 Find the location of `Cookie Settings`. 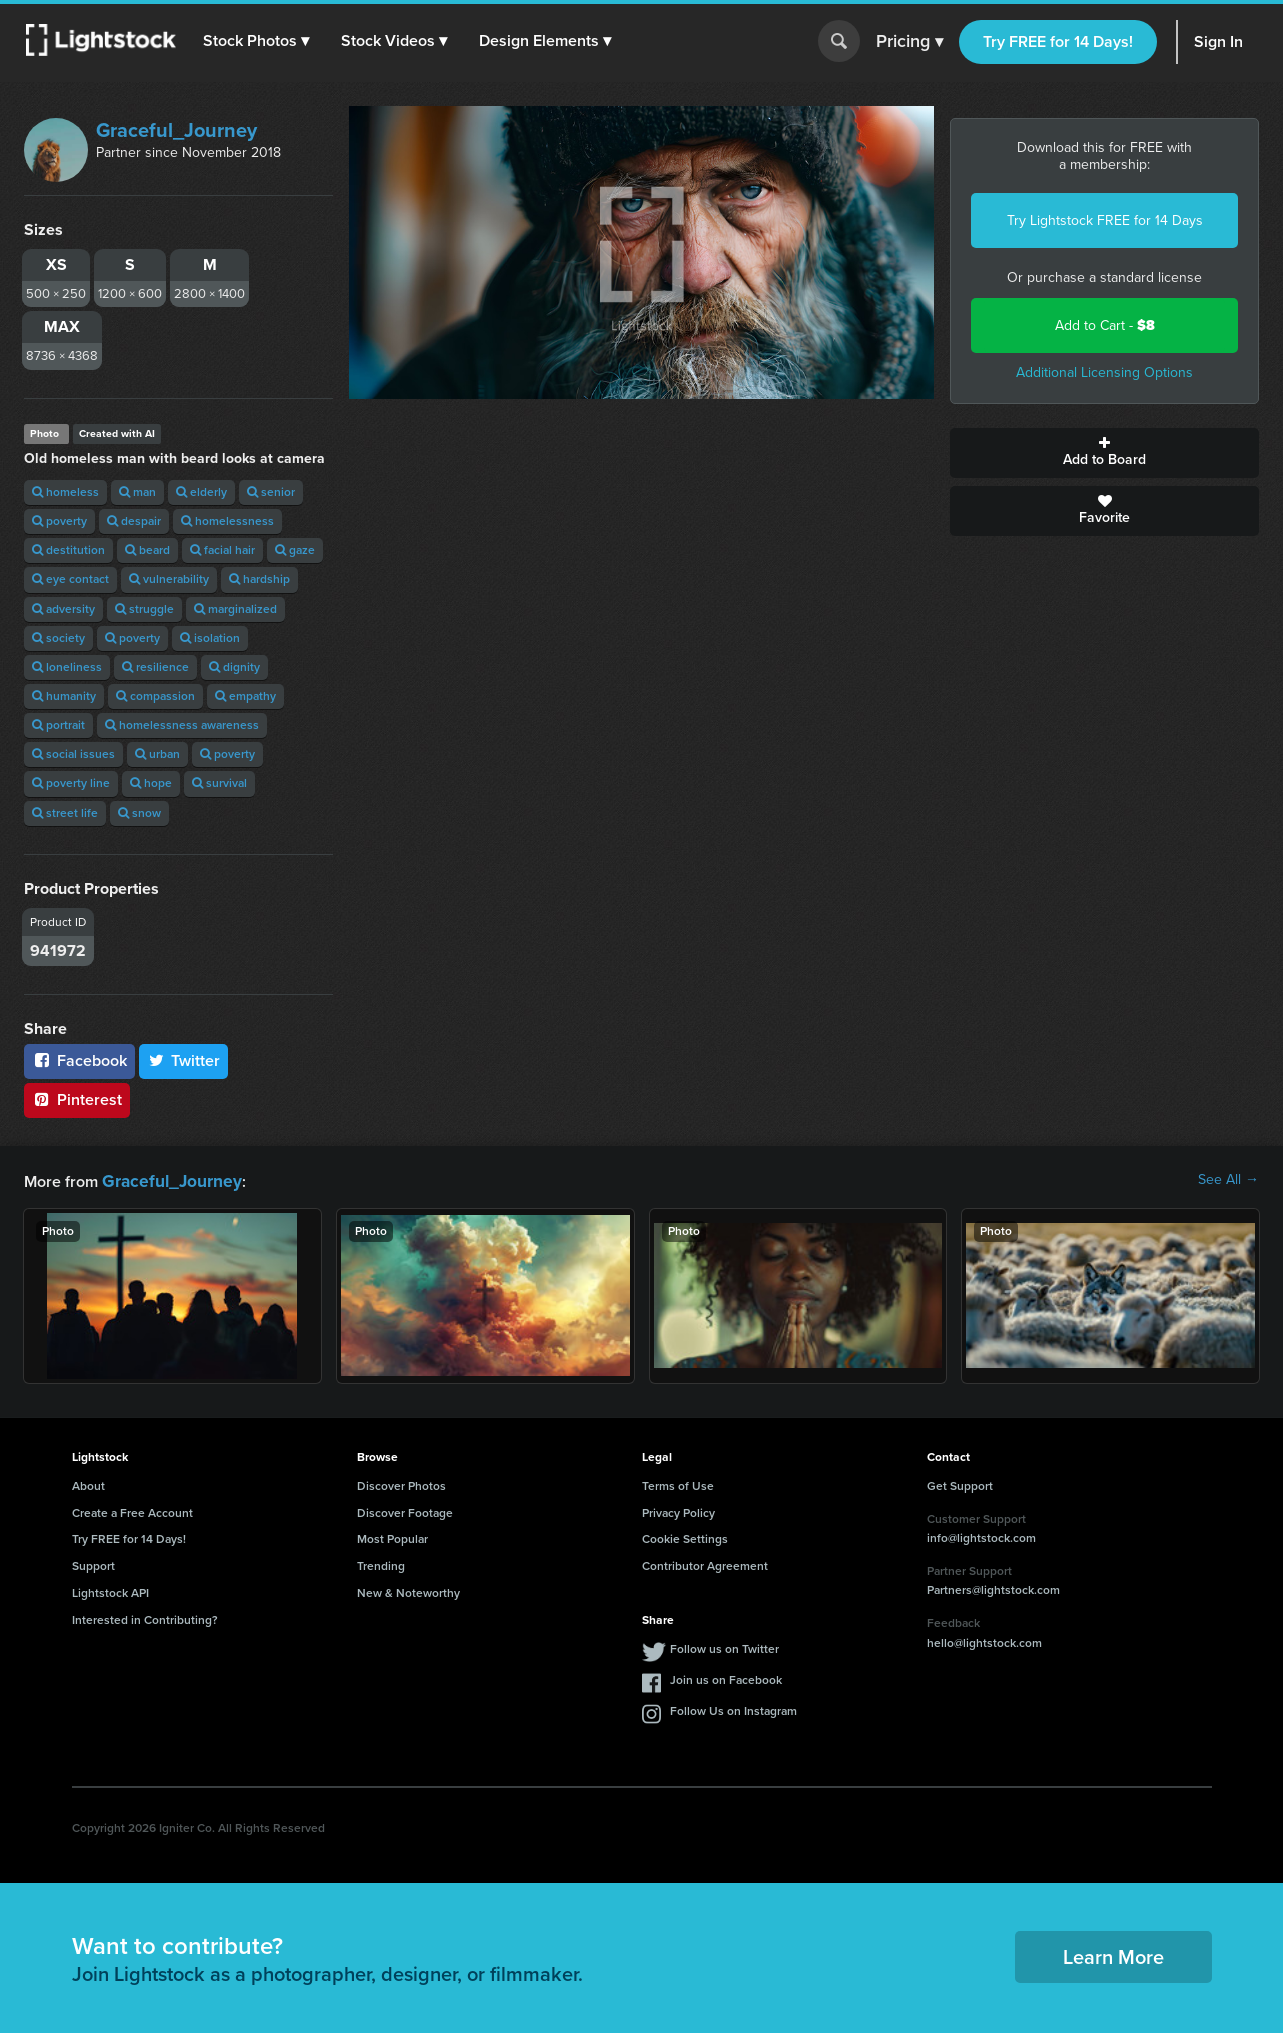

Cookie Settings is located at coordinates (685, 1537).